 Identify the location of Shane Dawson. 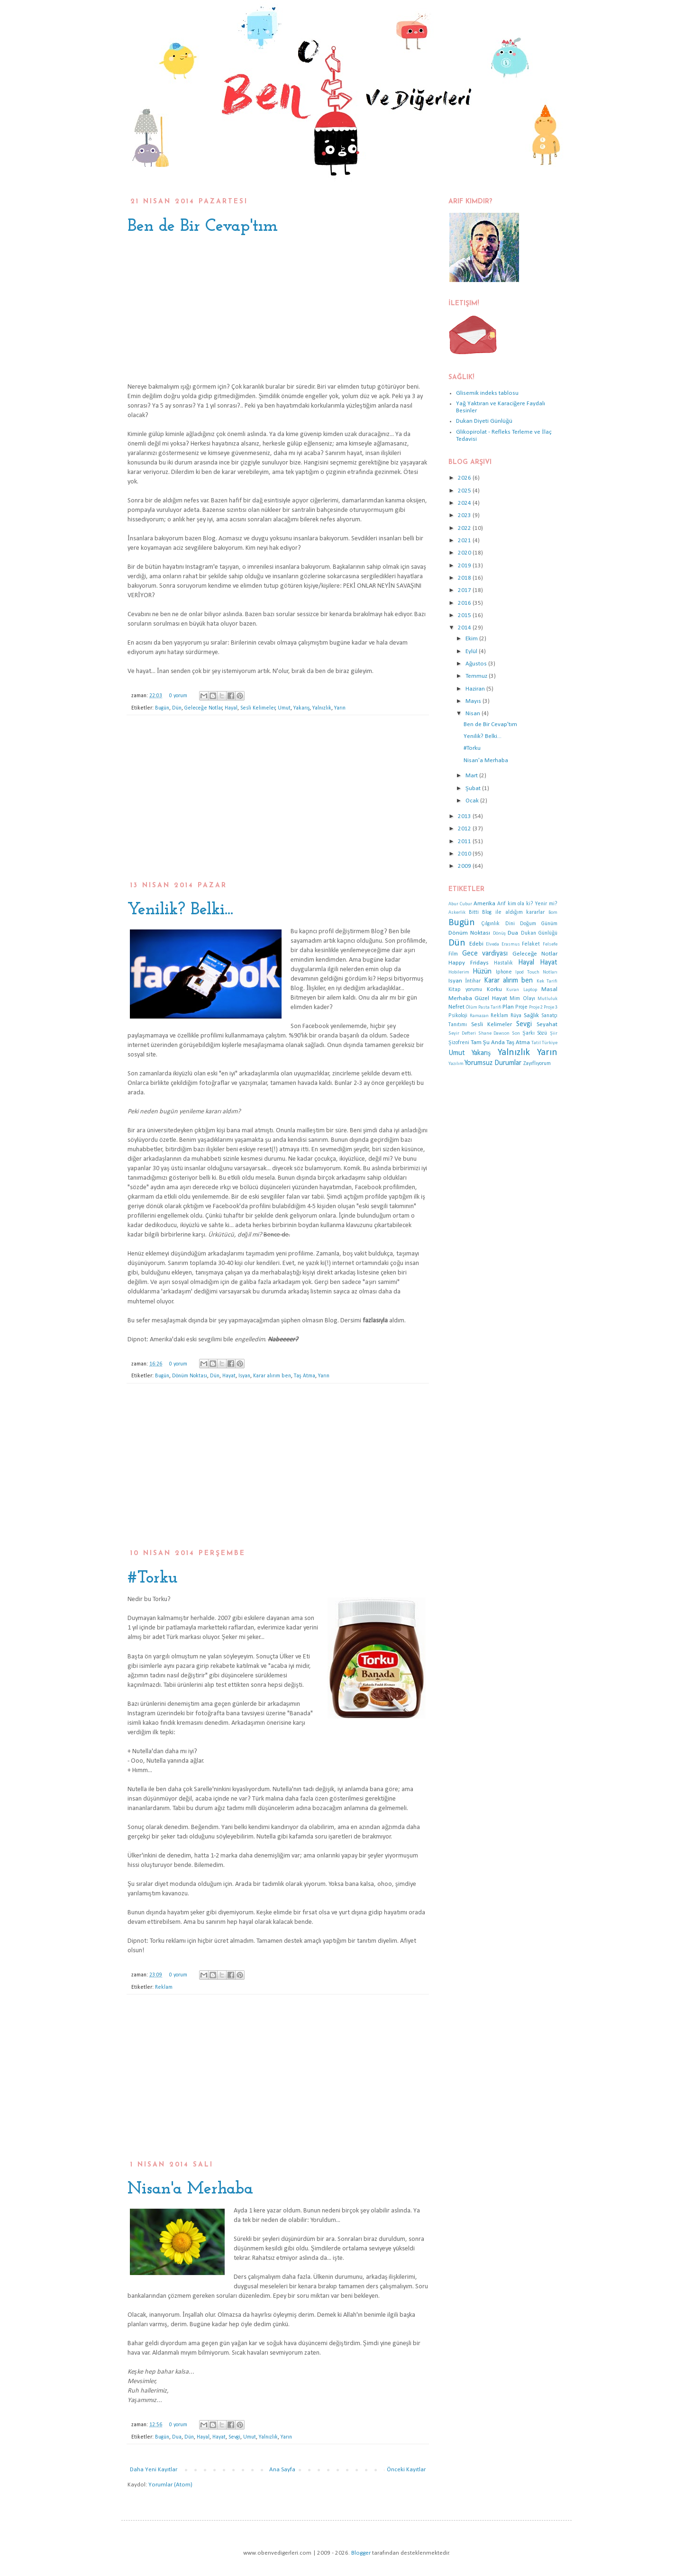
(494, 1033).